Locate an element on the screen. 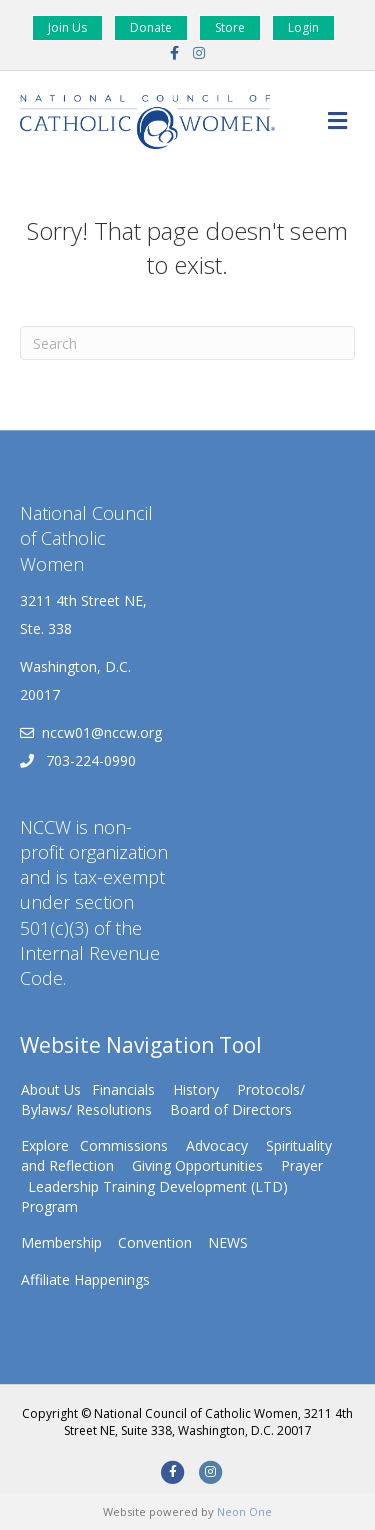 Image resolution: width=375 pixels, height=1530 pixels. Financials is located at coordinates (123, 1089).